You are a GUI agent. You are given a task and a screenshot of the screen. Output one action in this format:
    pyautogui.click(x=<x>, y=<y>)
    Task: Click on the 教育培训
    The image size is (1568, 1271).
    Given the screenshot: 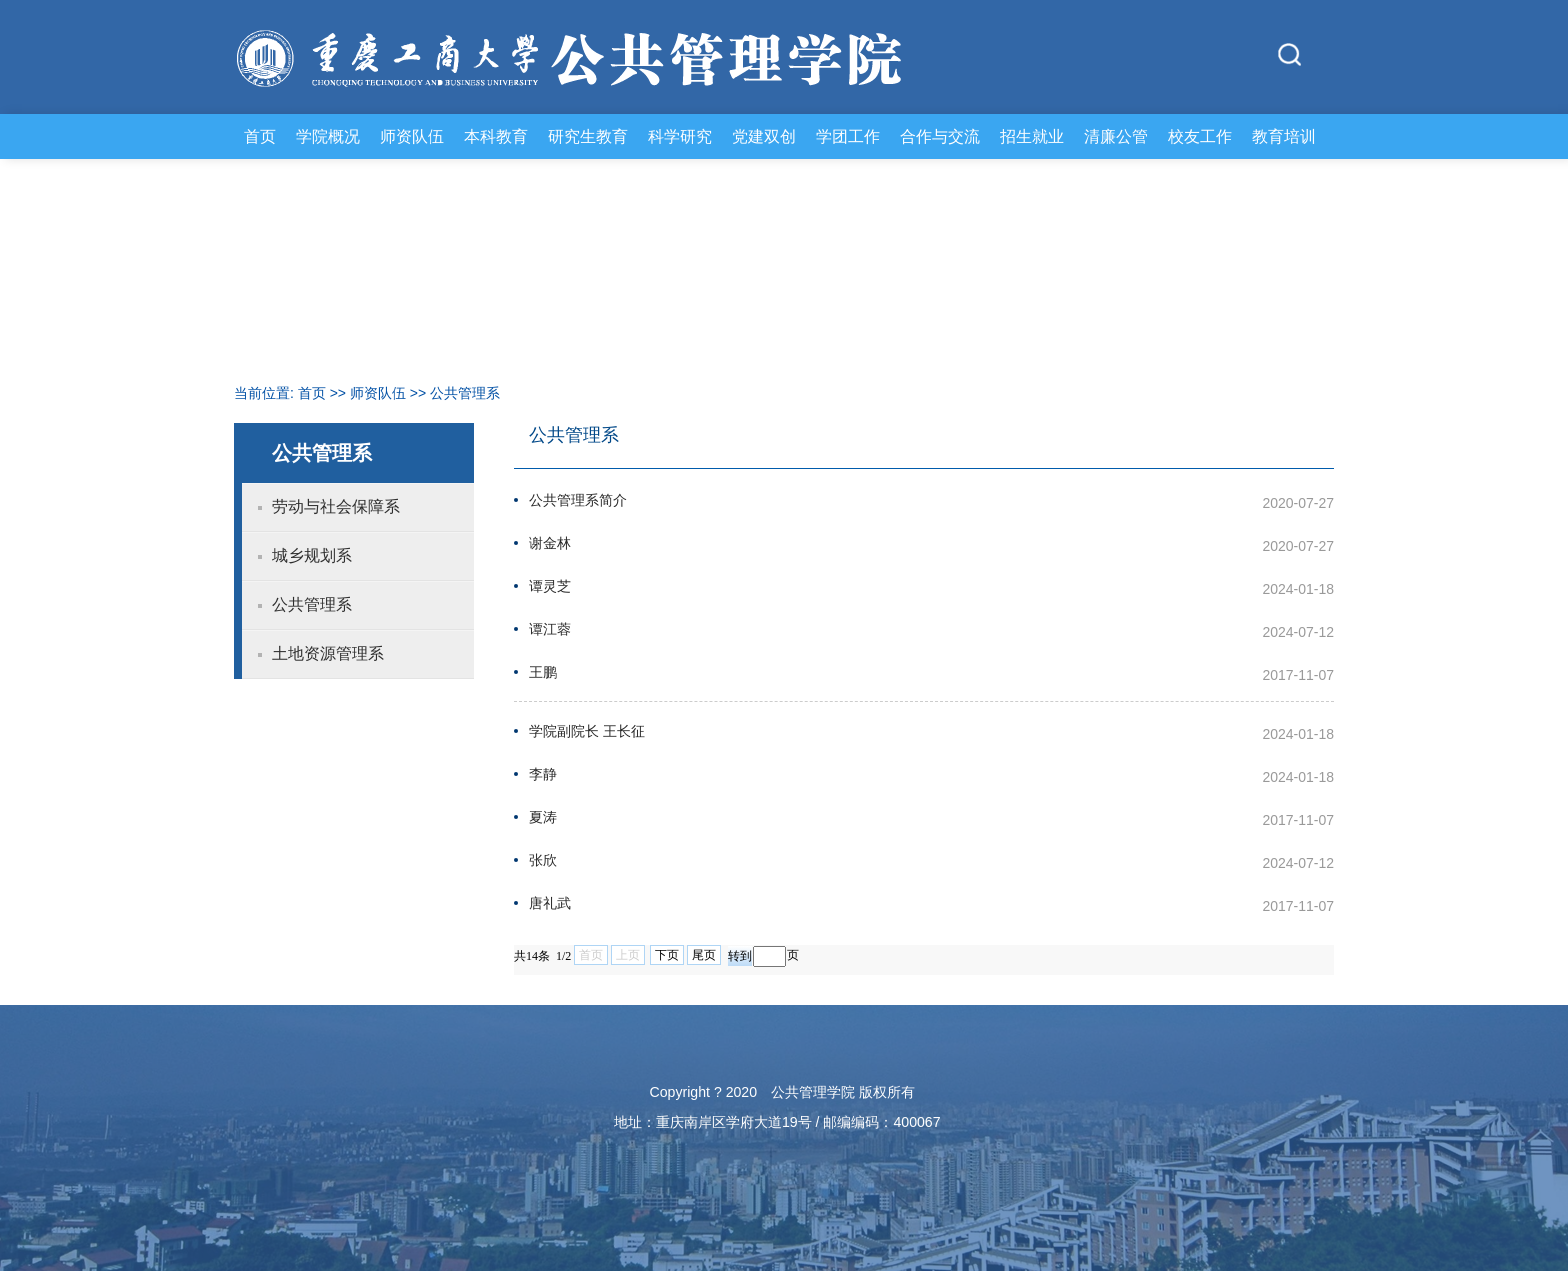 What is the action you would take?
    pyautogui.click(x=1284, y=136)
    